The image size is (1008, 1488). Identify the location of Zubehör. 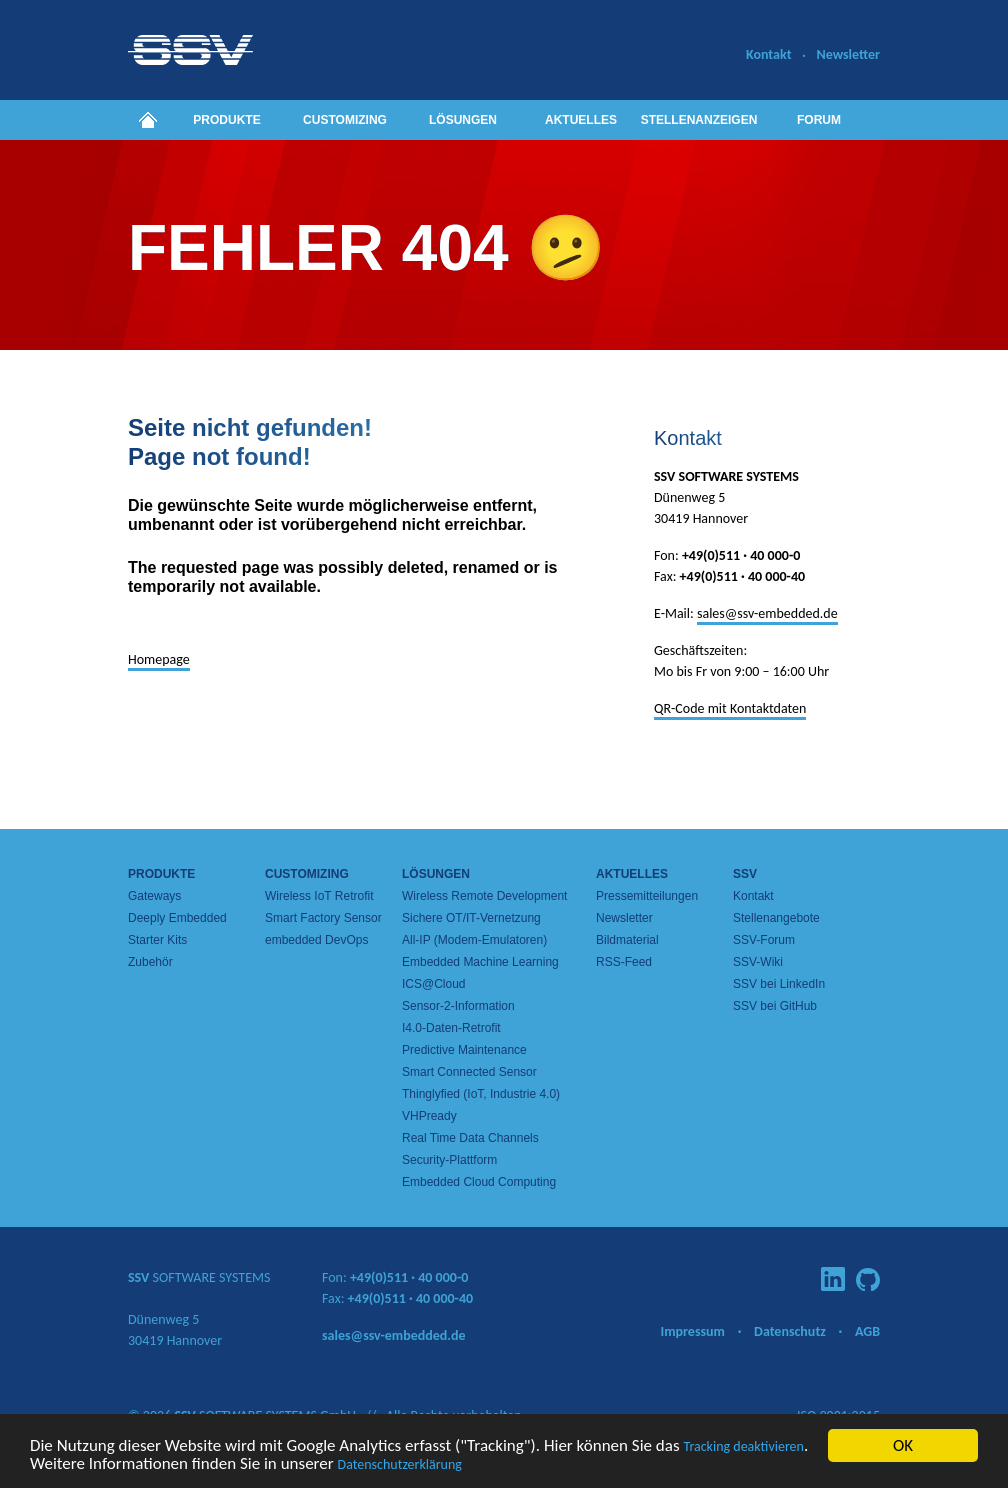
(150, 962).